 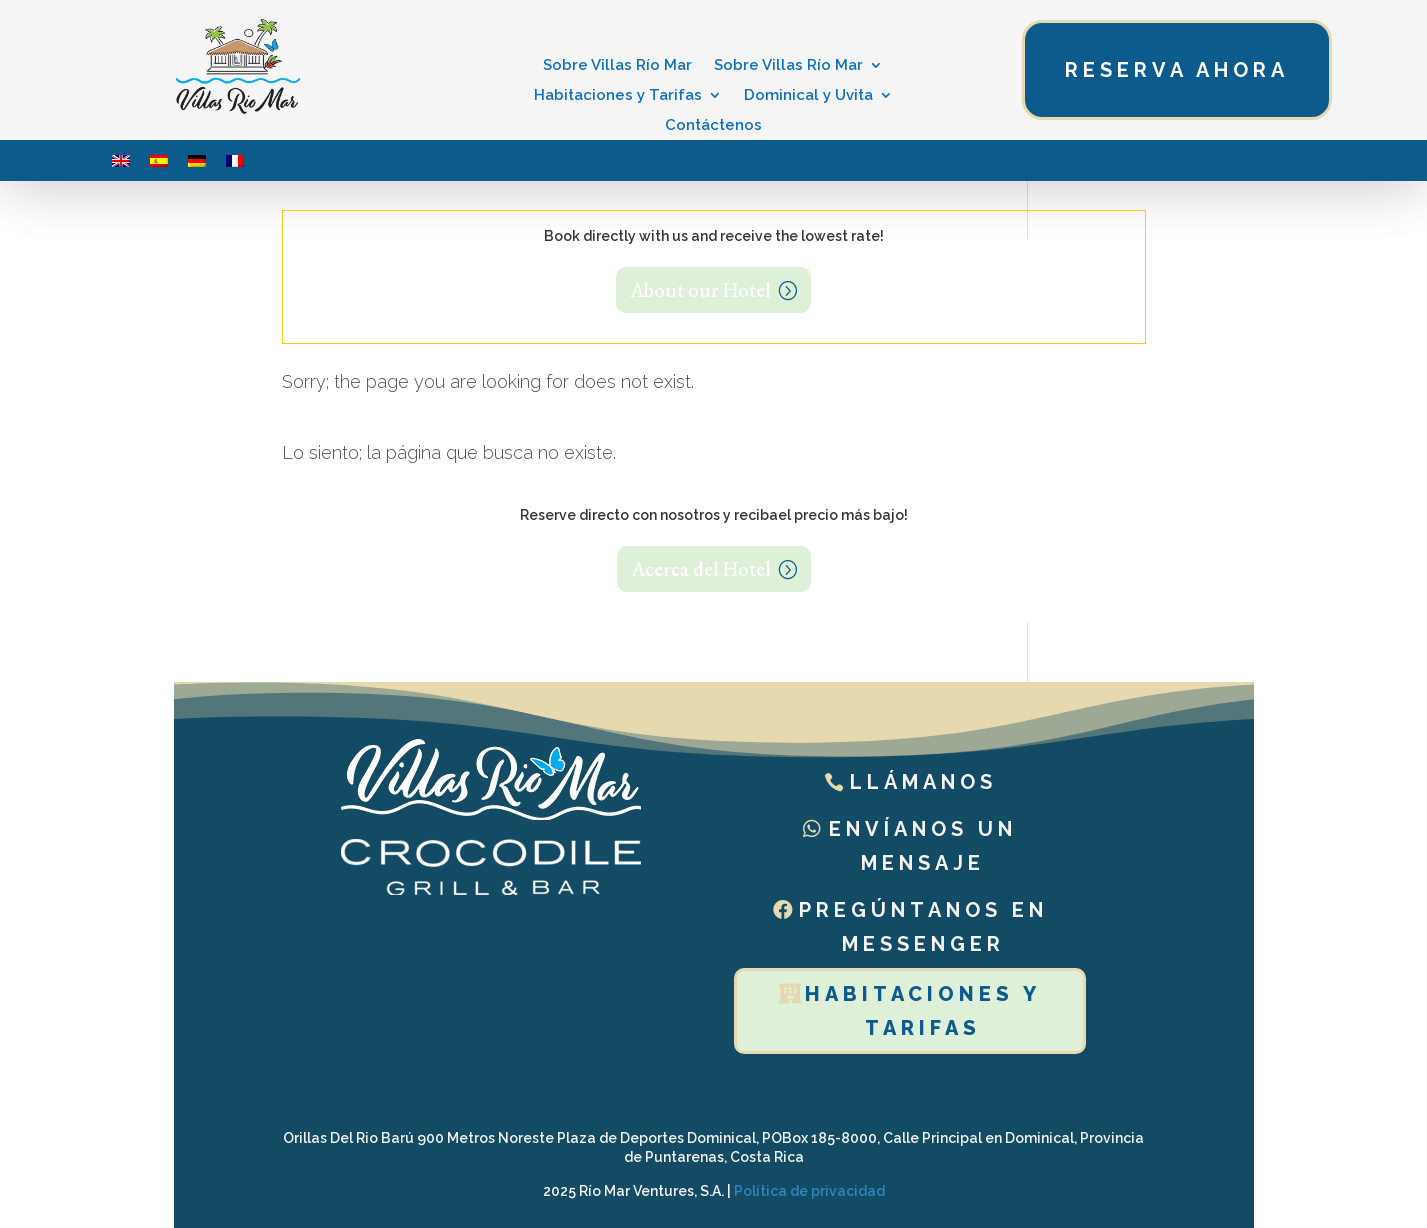 What do you see at coordinates (121, 160) in the screenshot?
I see `[menuitem]` at bounding box center [121, 160].